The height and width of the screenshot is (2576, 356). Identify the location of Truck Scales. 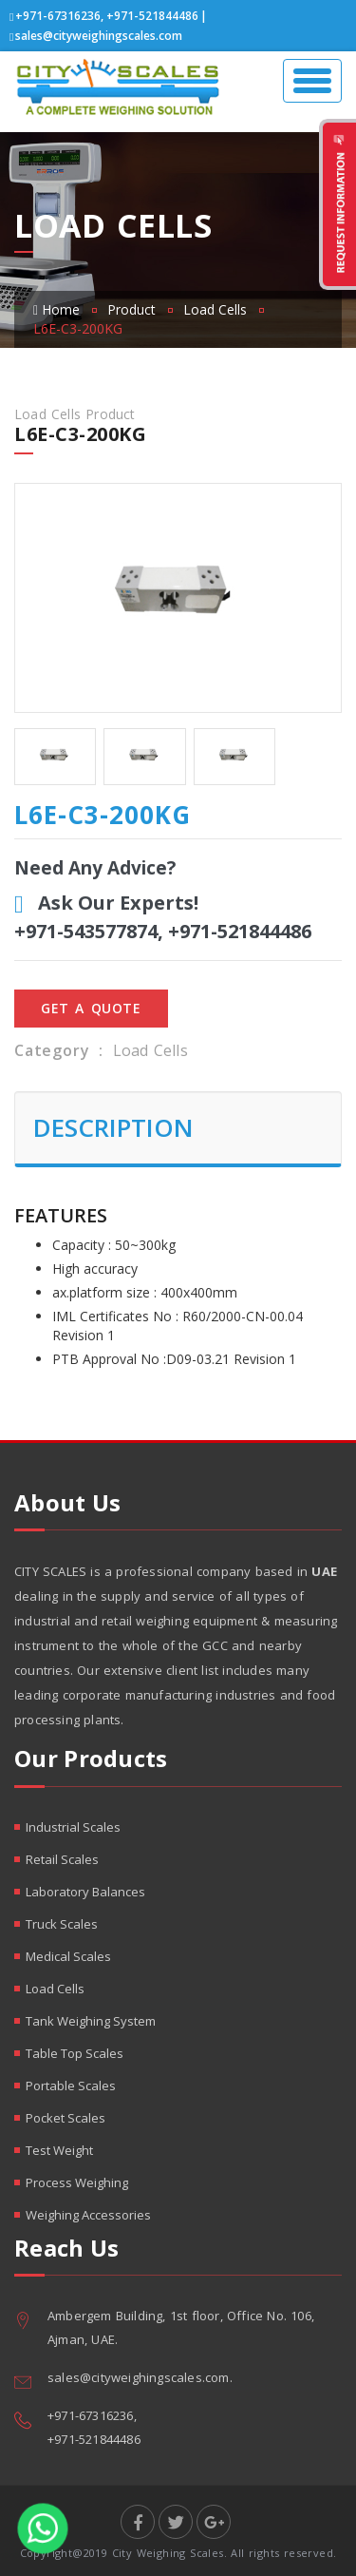
(62, 1923).